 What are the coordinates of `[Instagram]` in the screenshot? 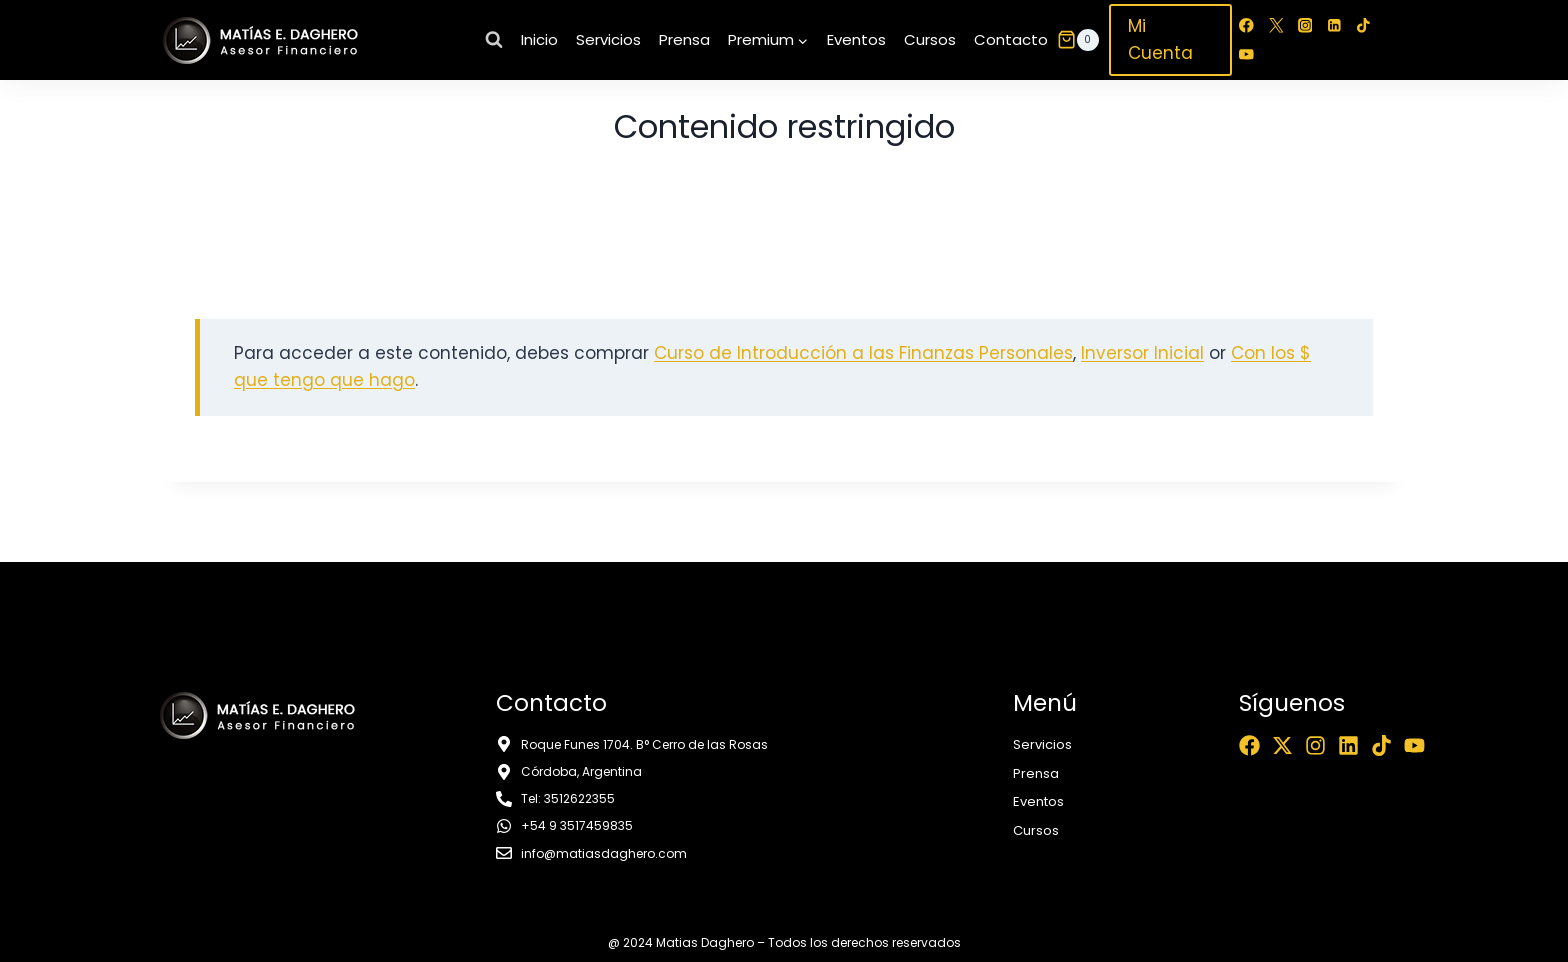 It's located at (1305, 25).